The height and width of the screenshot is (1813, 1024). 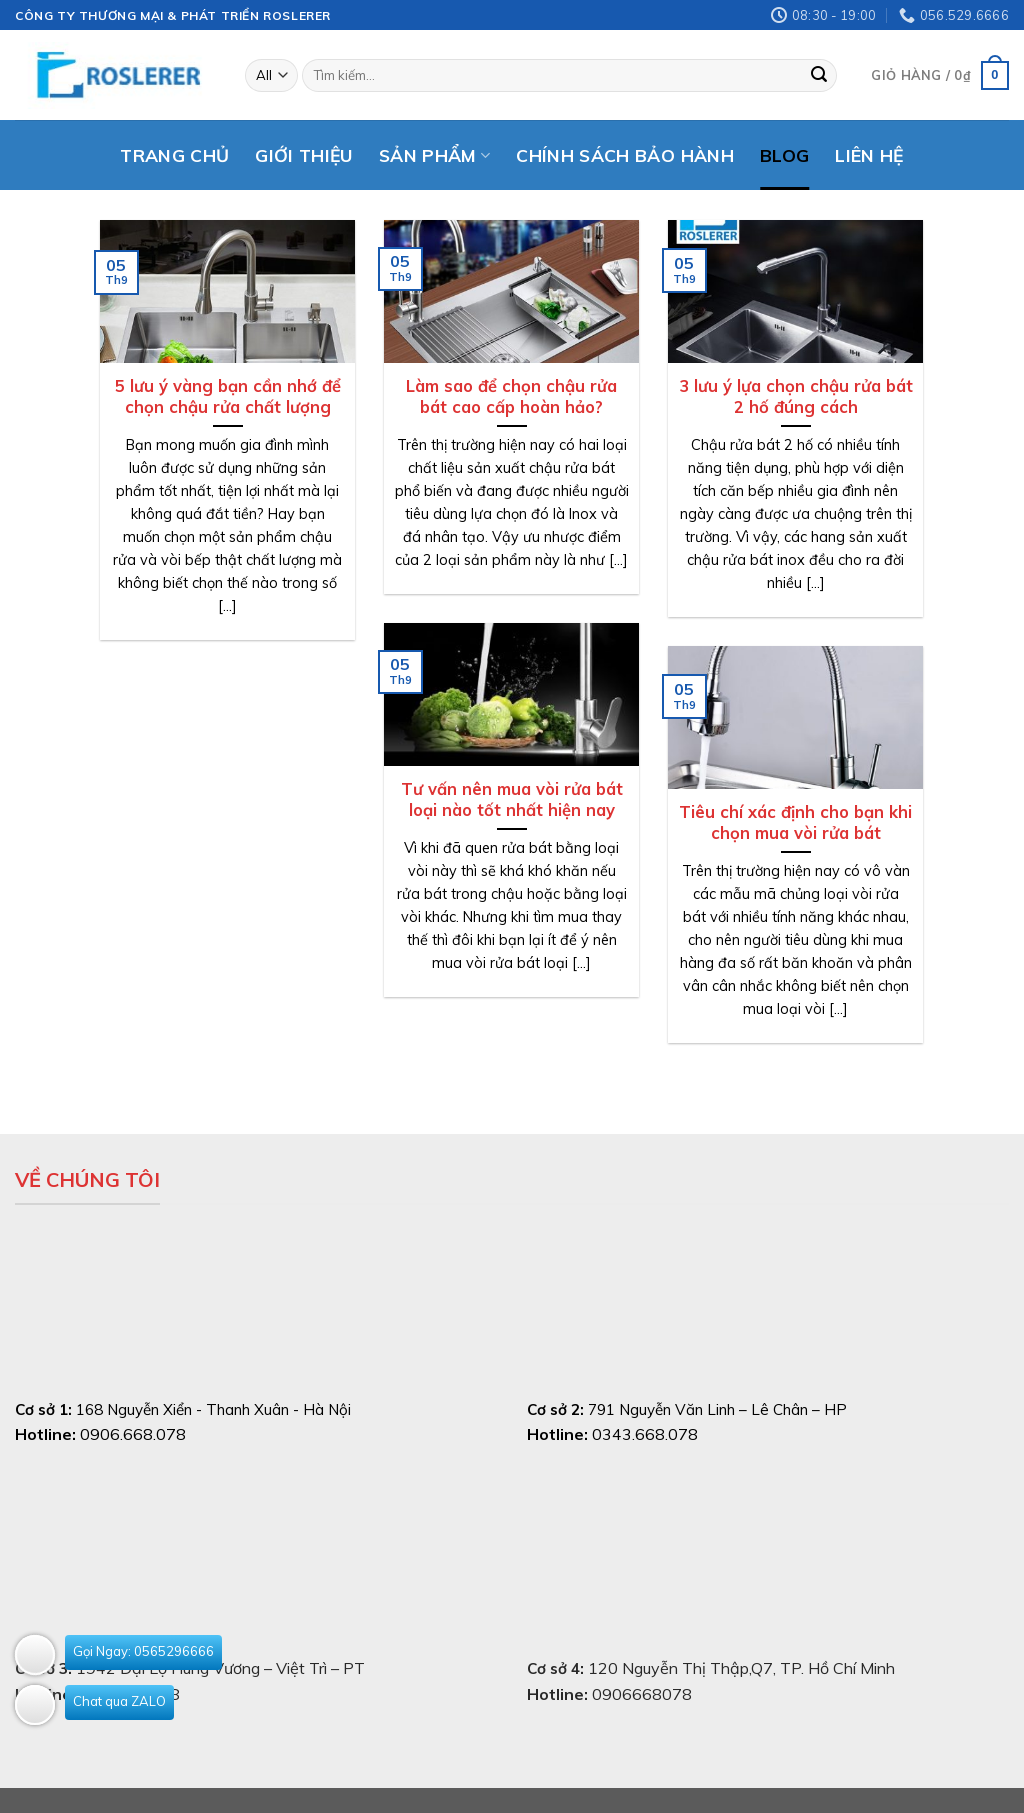 What do you see at coordinates (784, 155) in the screenshot?
I see `Blog` at bounding box center [784, 155].